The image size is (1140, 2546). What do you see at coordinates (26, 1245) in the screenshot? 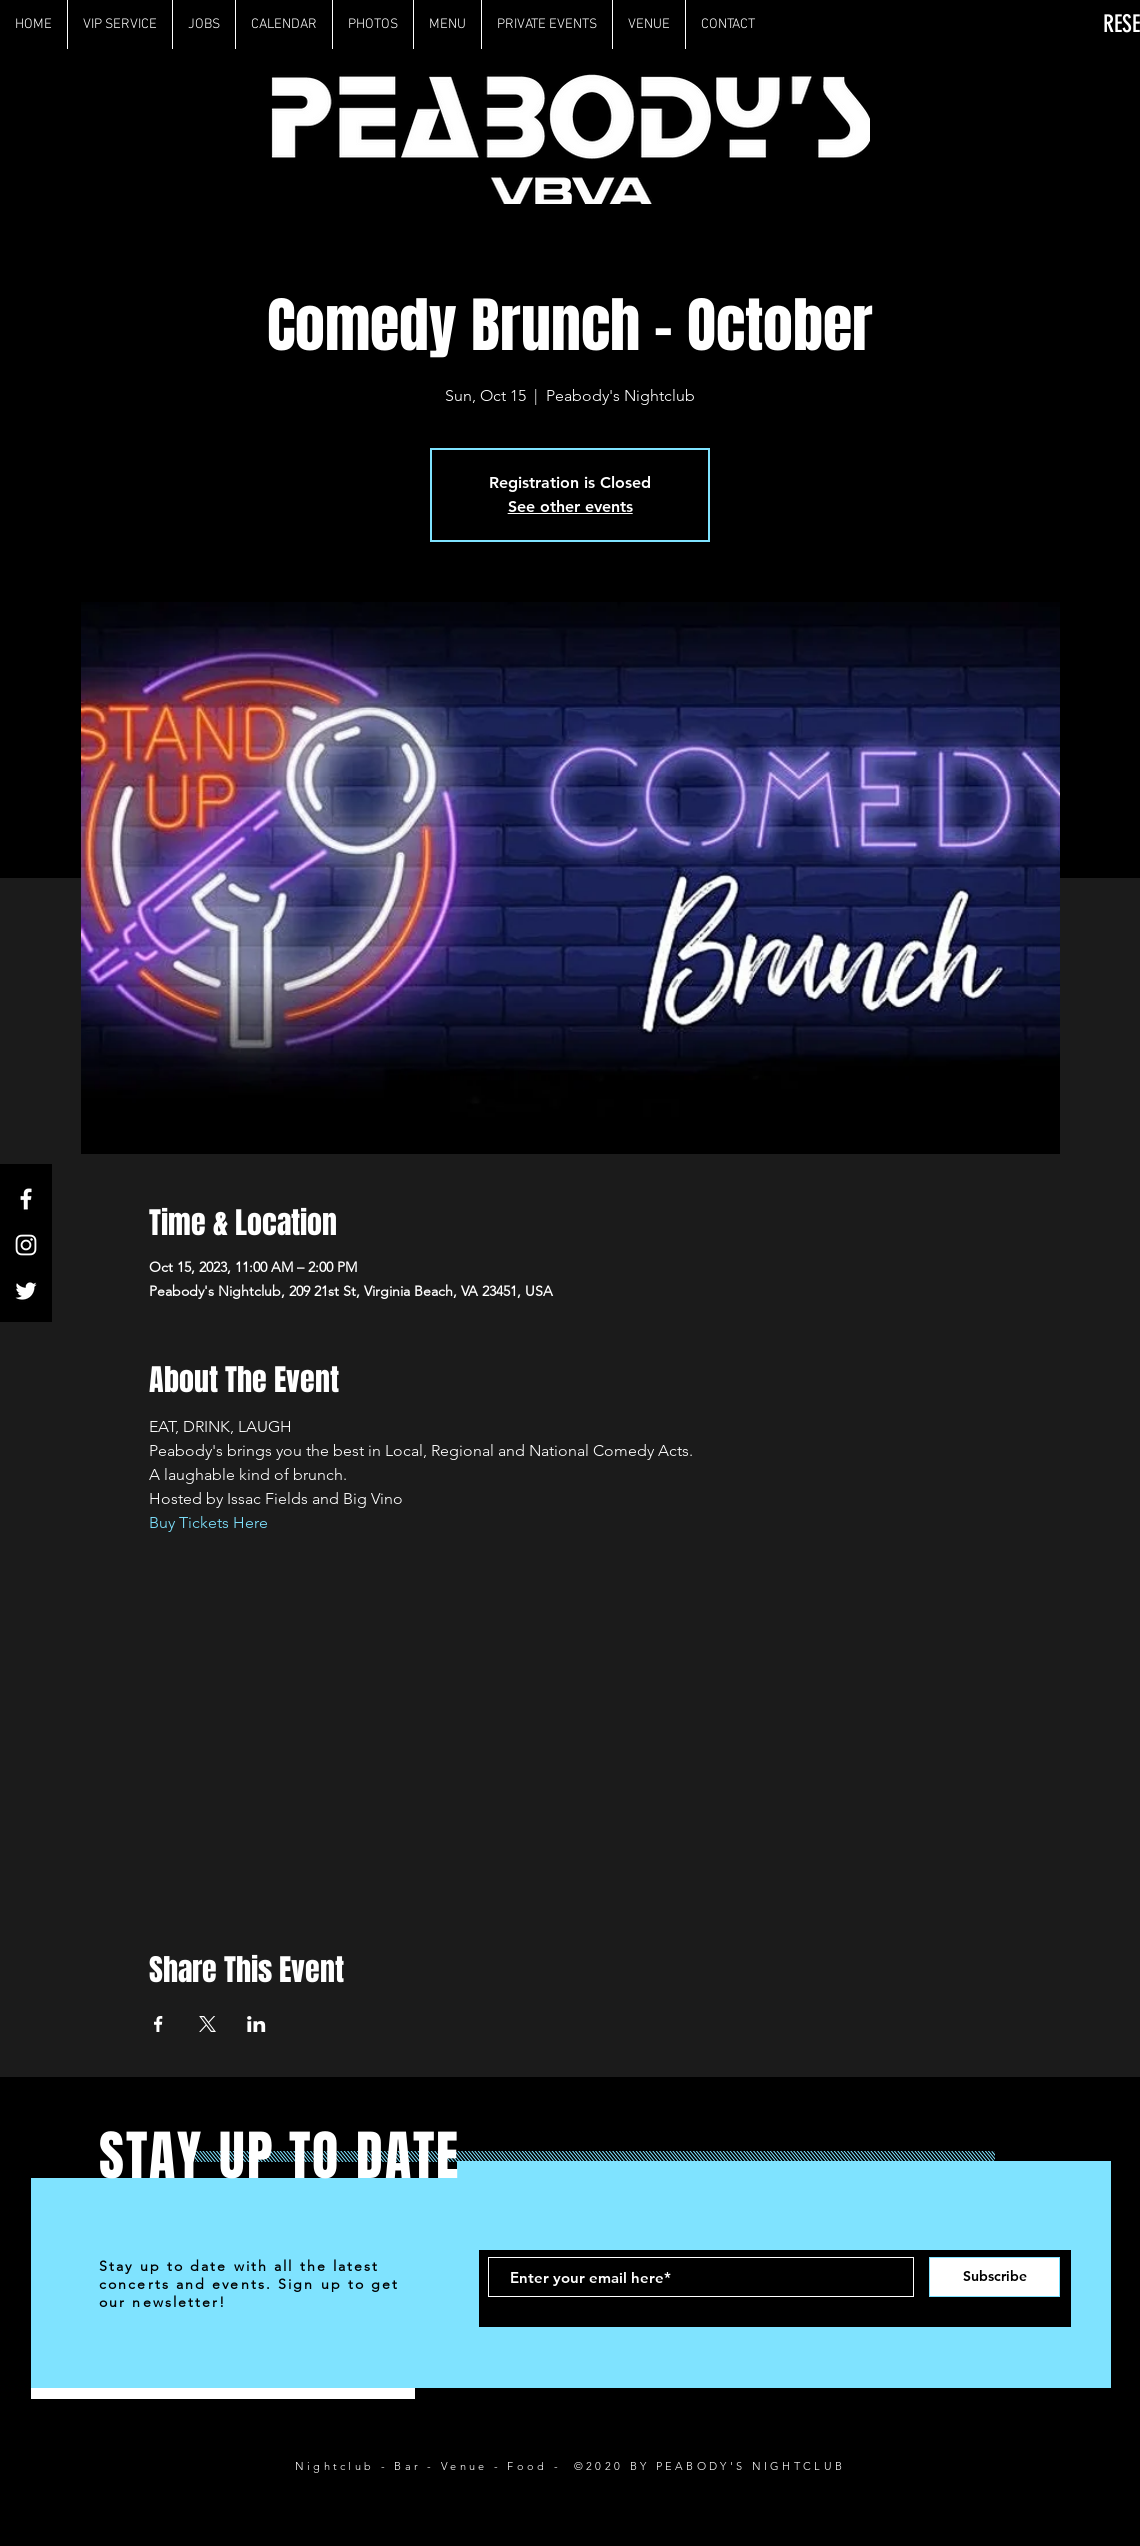
I see `[White Instagram Icon]` at bounding box center [26, 1245].